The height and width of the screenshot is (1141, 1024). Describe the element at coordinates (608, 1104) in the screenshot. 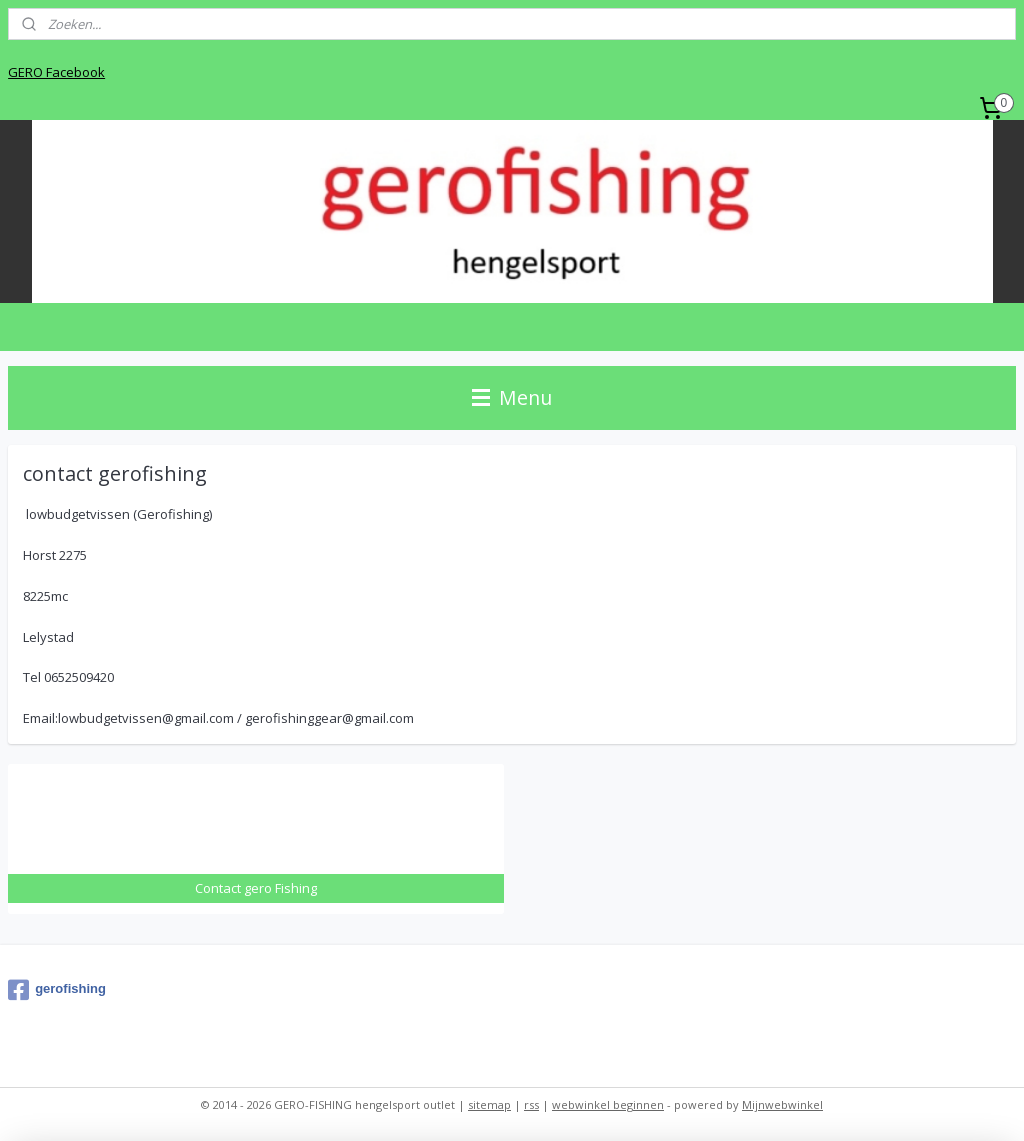

I see `webwinkel beginnen` at that location.